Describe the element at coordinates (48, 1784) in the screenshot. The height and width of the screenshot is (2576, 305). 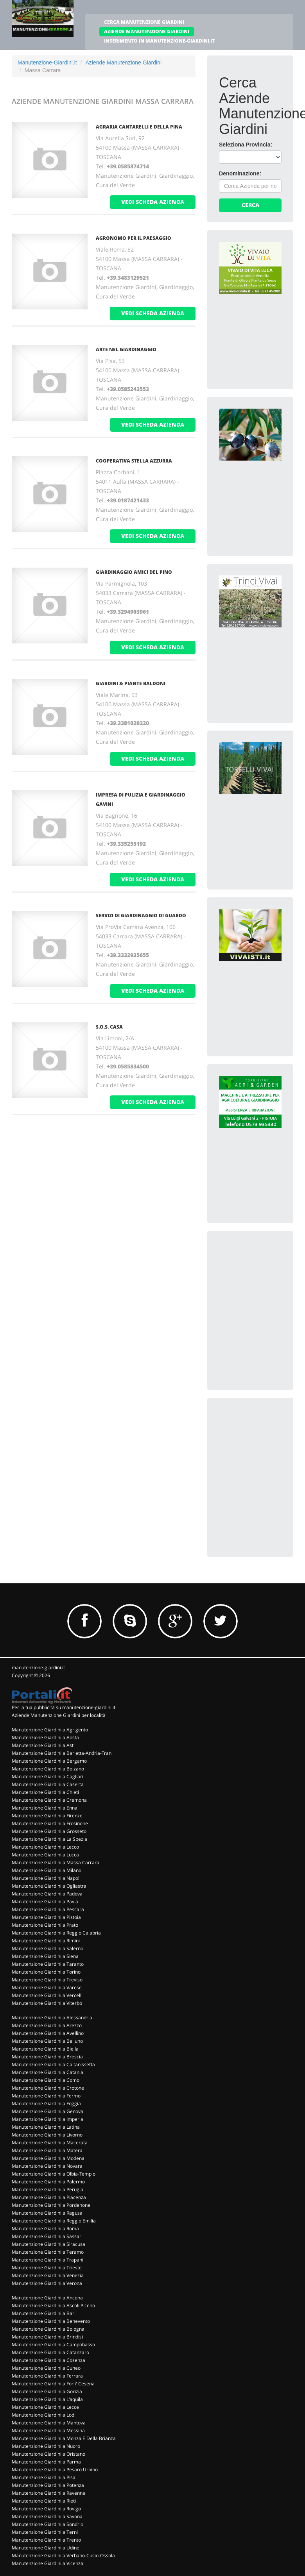
I see `Manutenzione Giardini a Caserta` at that location.